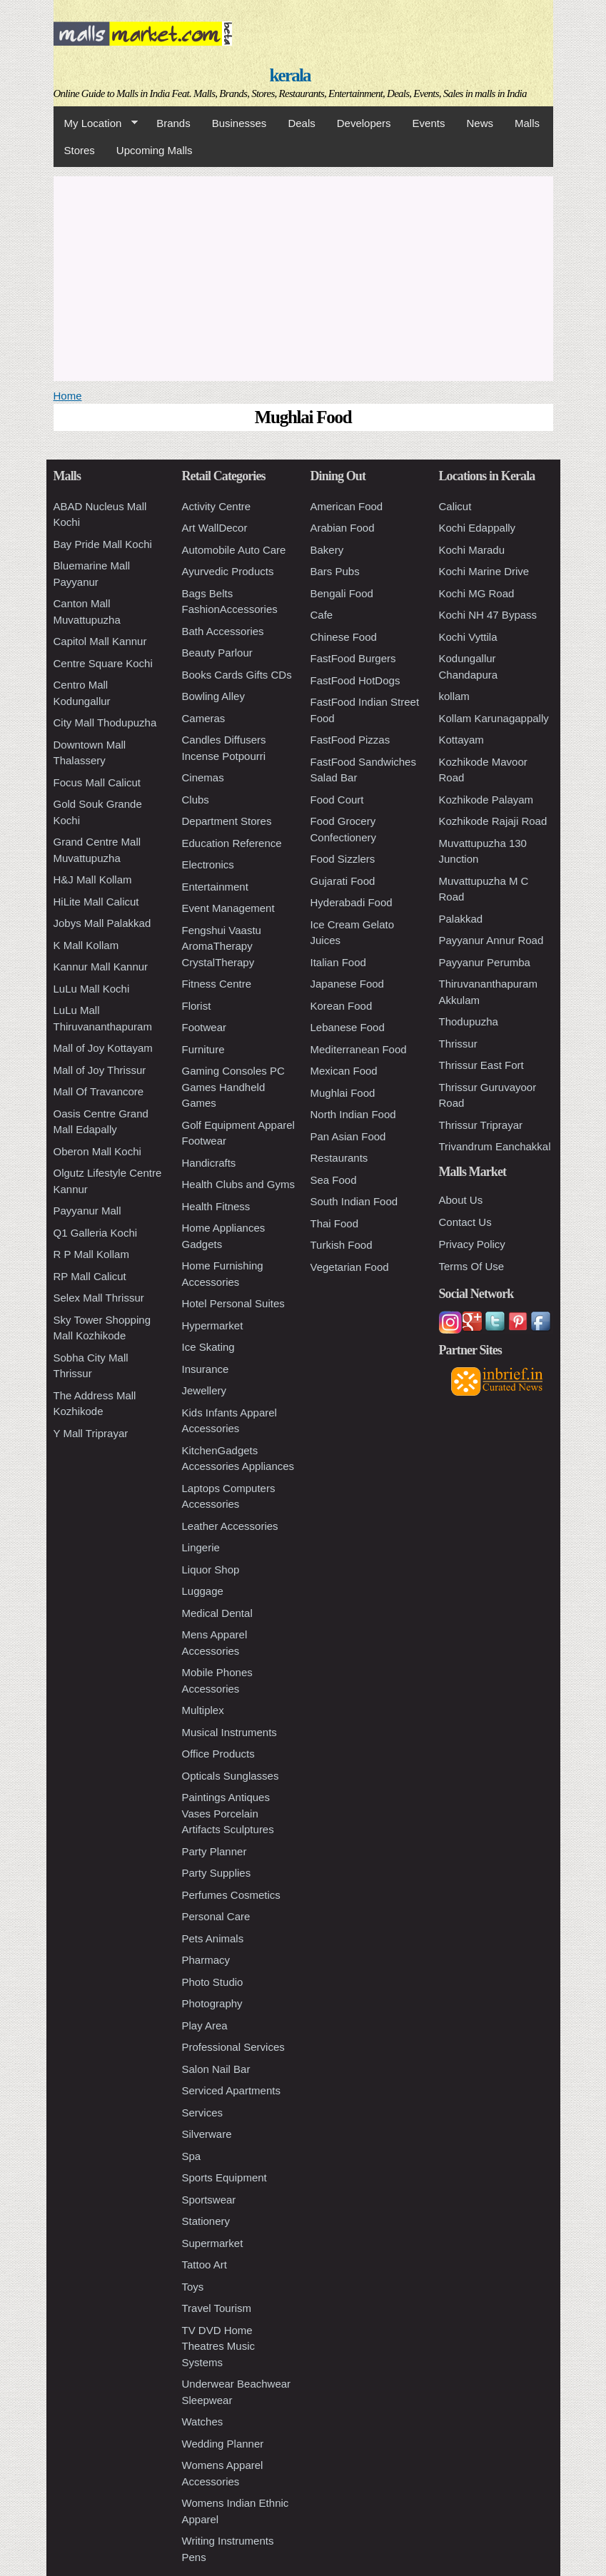  What do you see at coordinates (335, 571) in the screenshot?
I see `Bars Pubs` at bounding box center [335, 571].